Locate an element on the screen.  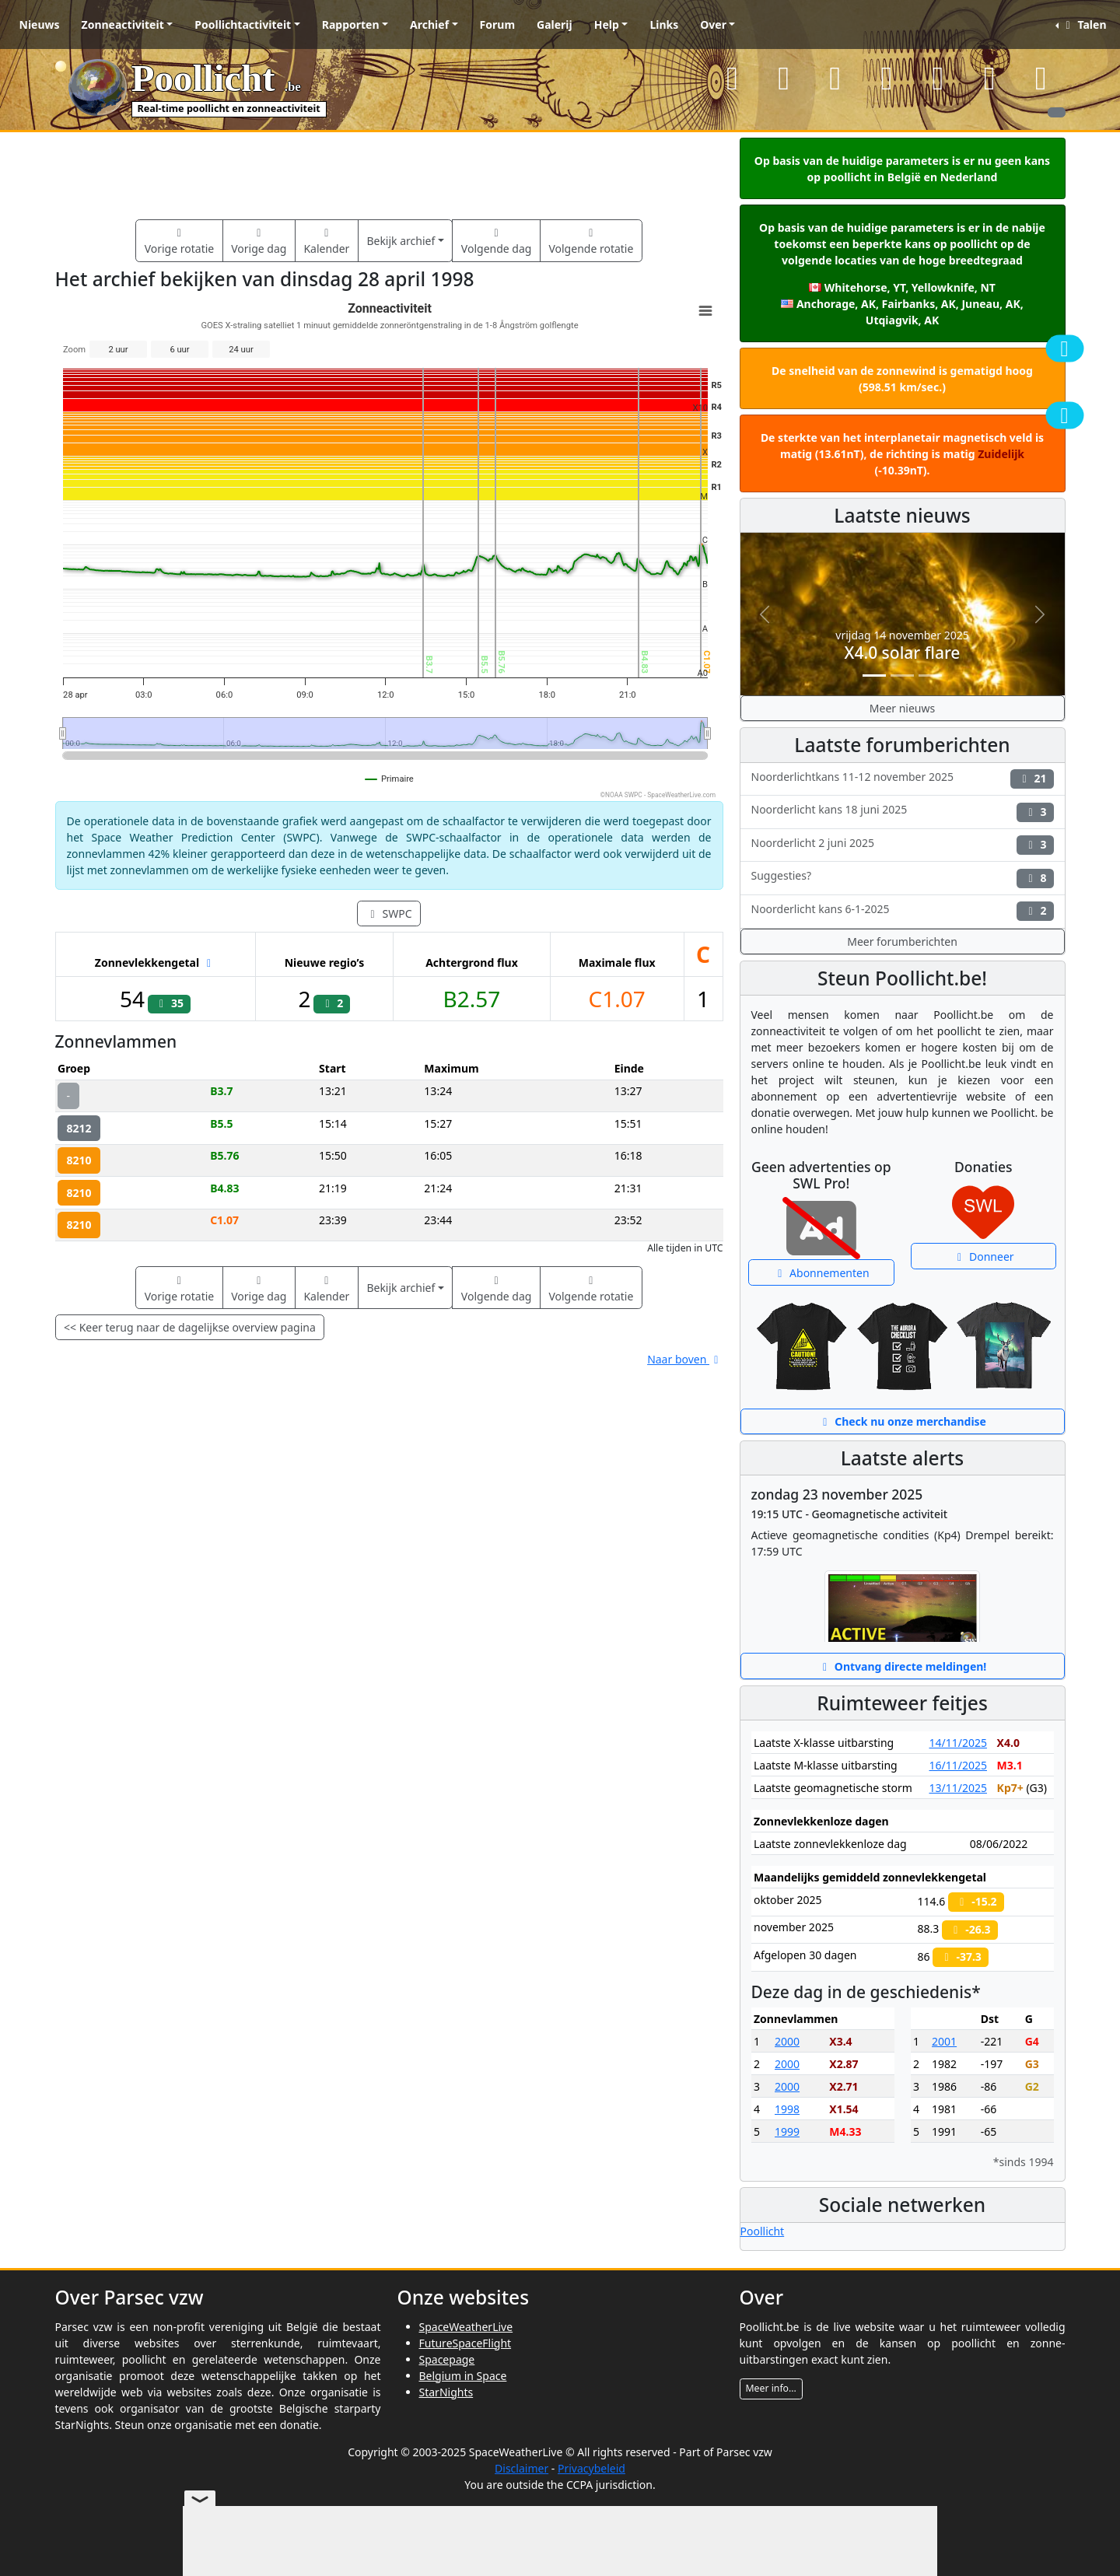
Links is located at coordinates (663, 24).